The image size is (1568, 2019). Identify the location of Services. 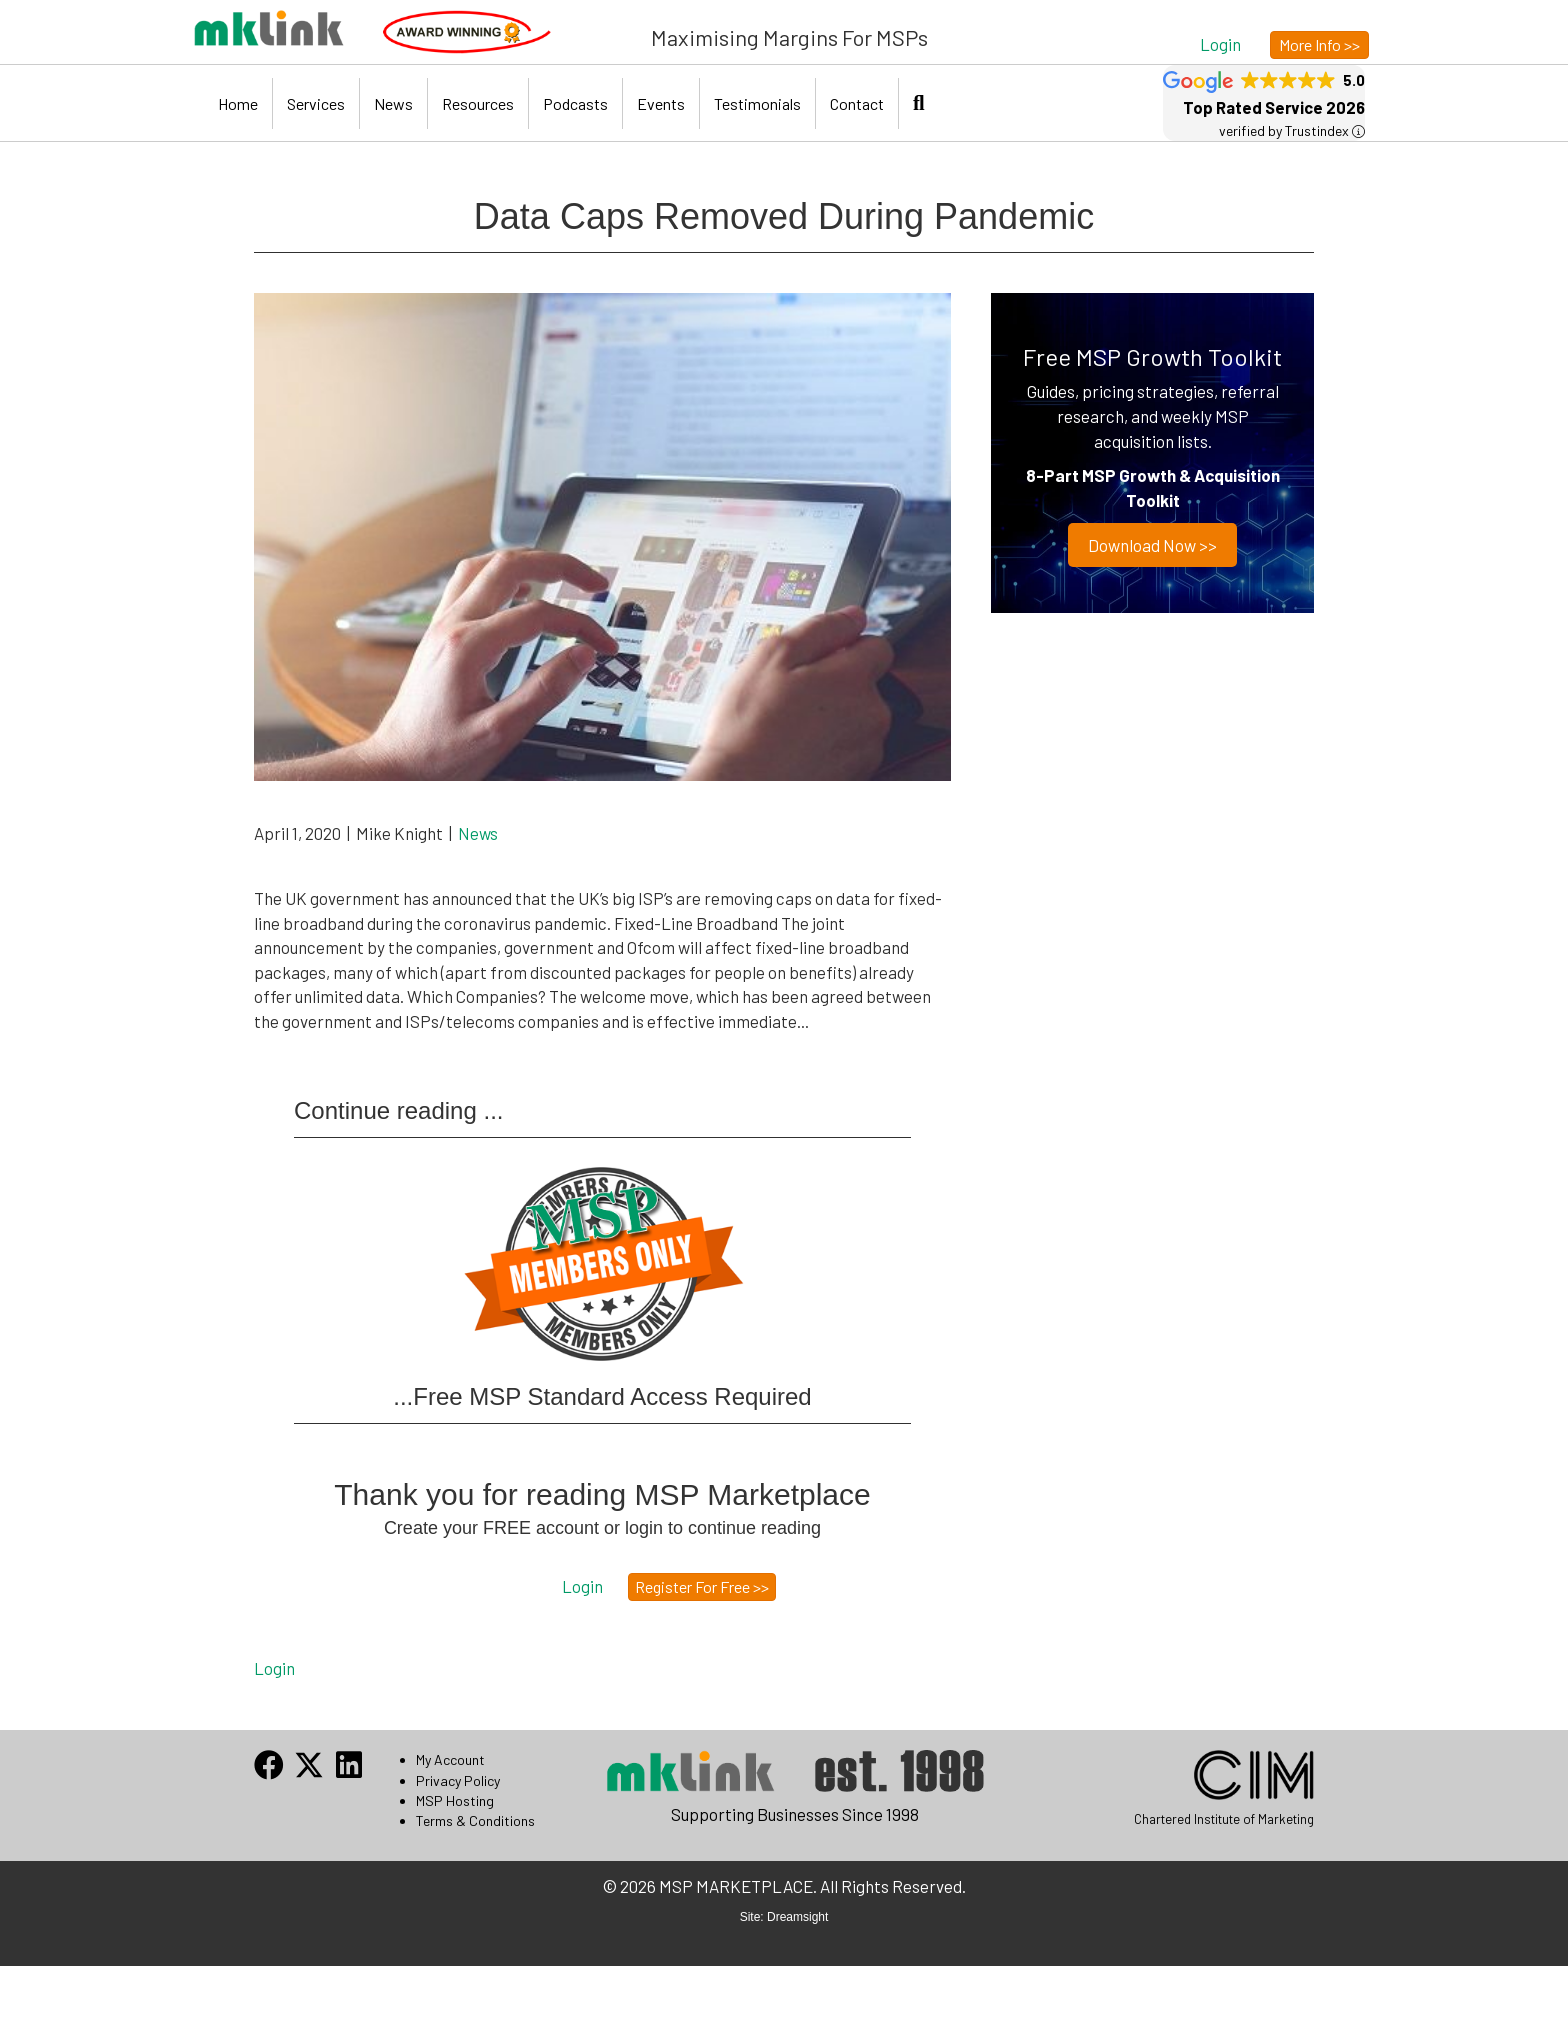
(316, 103).